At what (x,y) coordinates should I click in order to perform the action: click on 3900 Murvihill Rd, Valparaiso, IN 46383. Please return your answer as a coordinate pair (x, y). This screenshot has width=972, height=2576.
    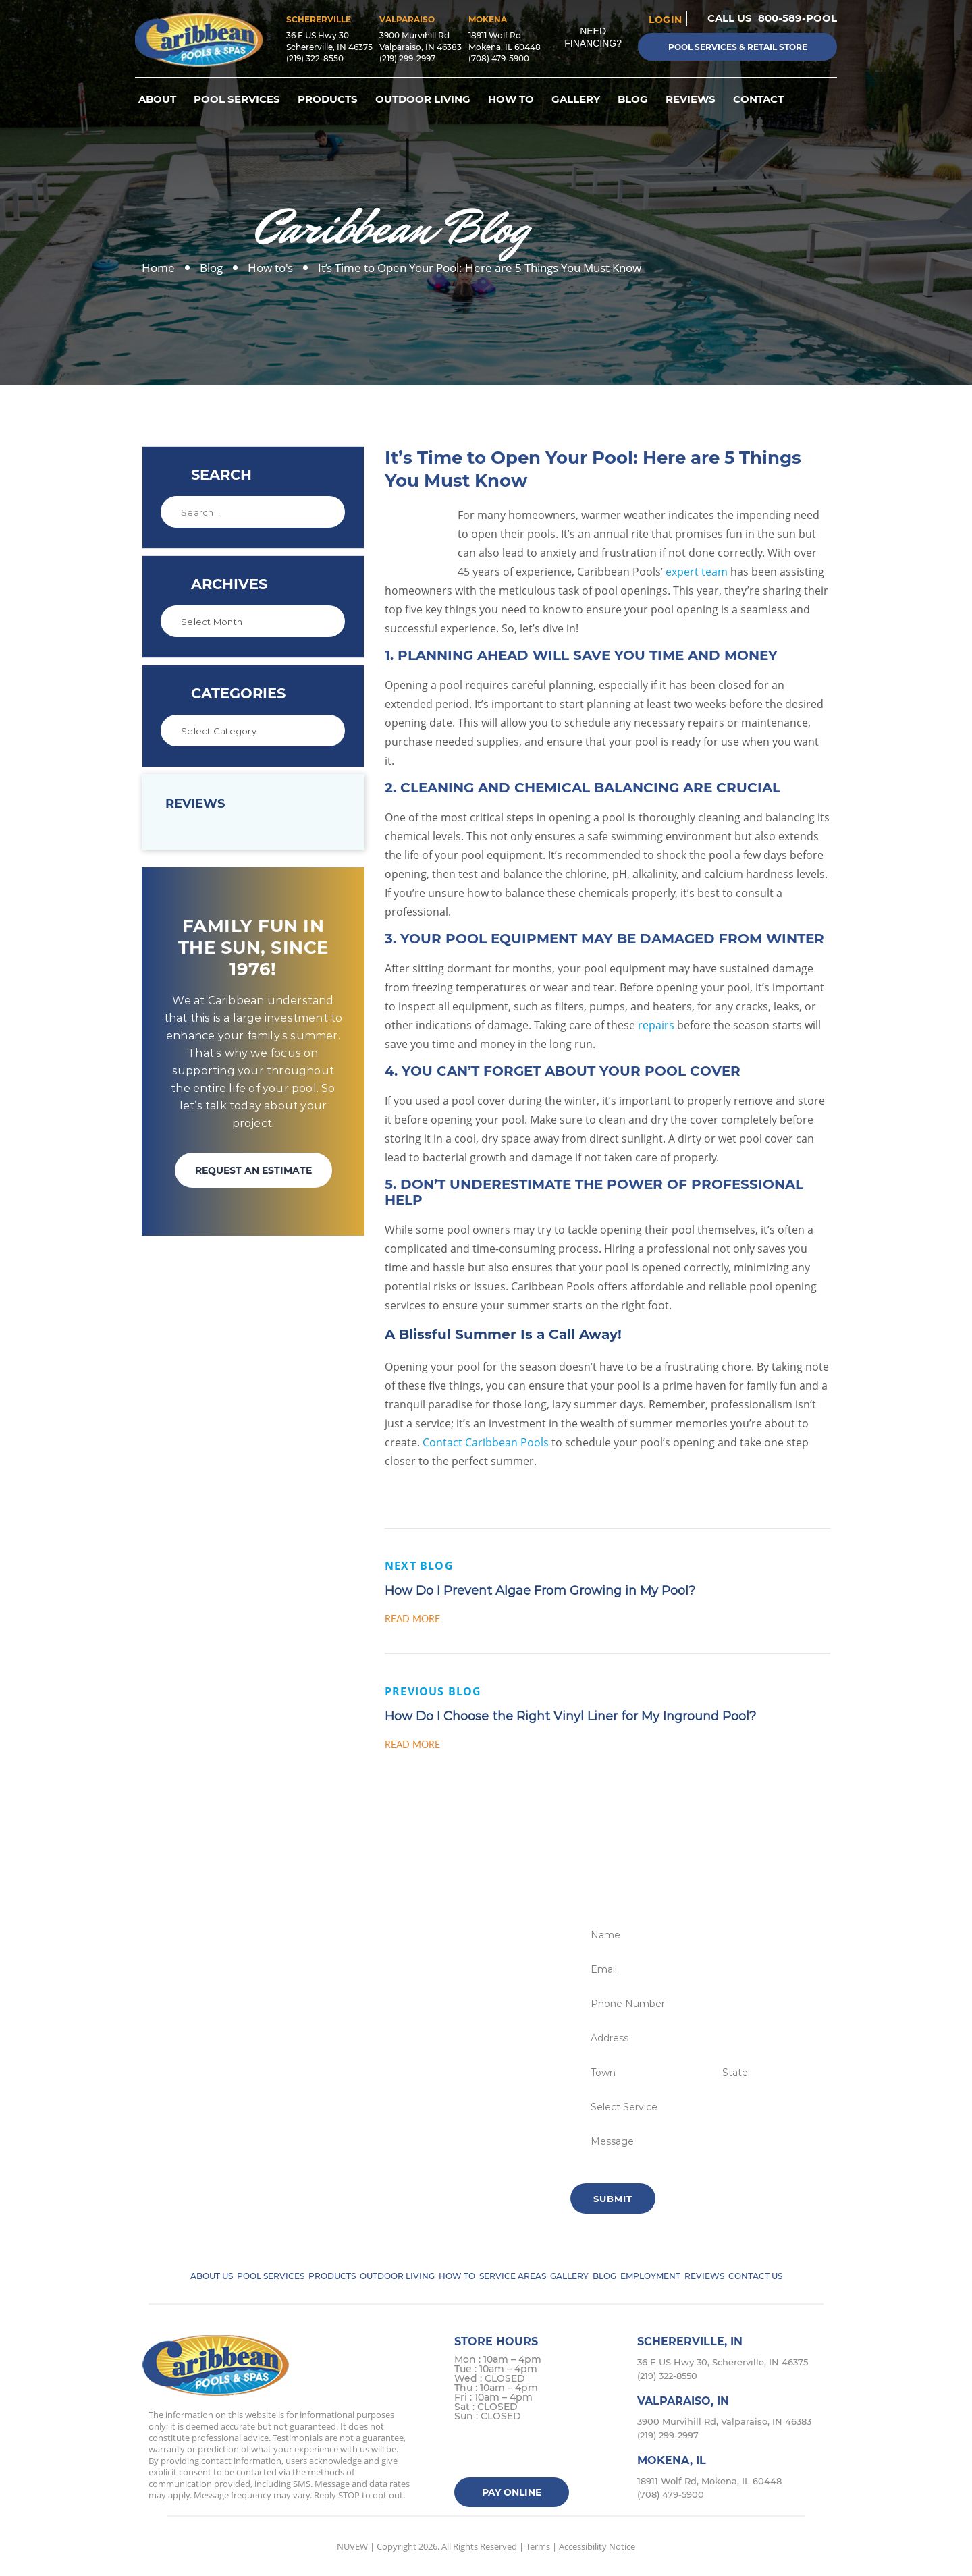
    Looking at the image, I should click on (724, 2421).